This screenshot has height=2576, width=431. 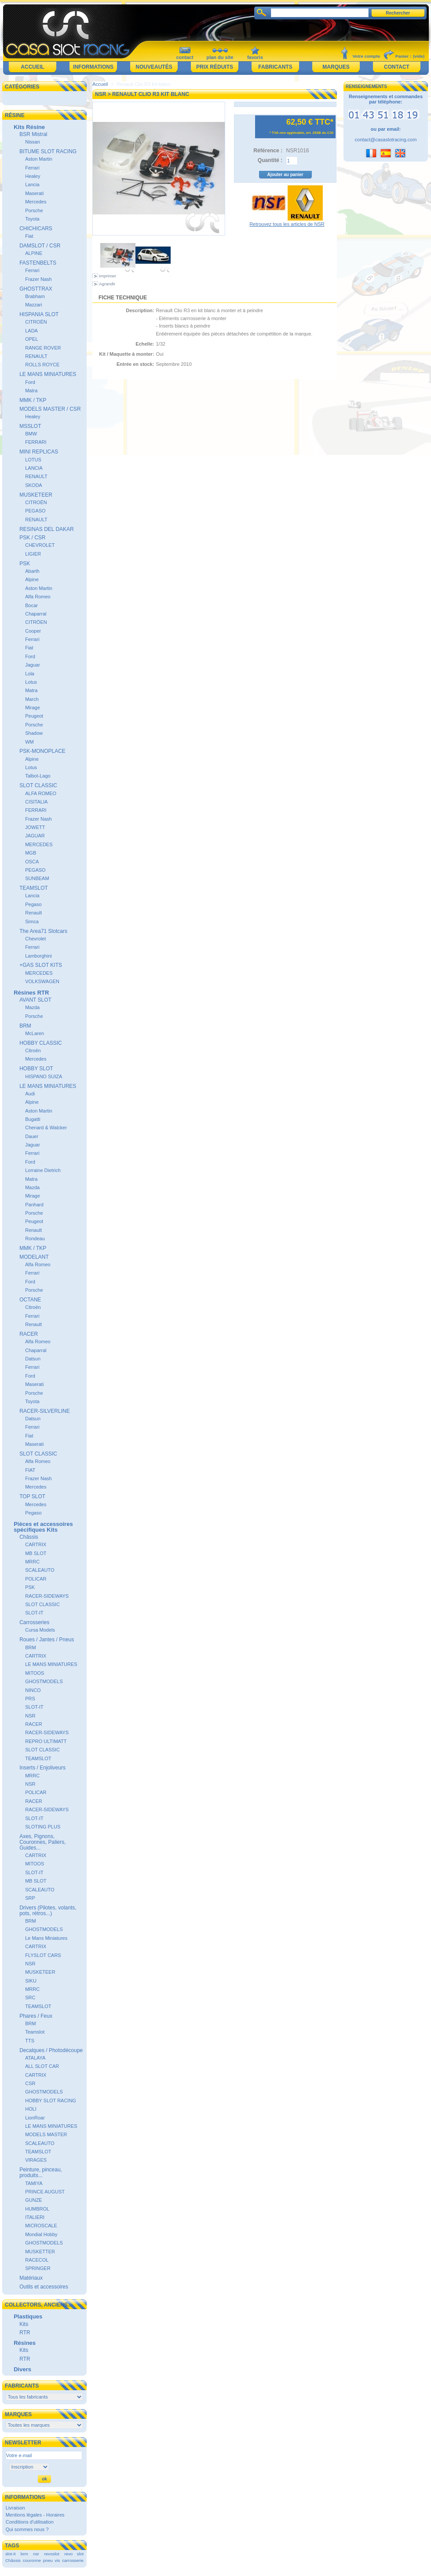 I want to click on Audi, so click(x=30, y=1093).